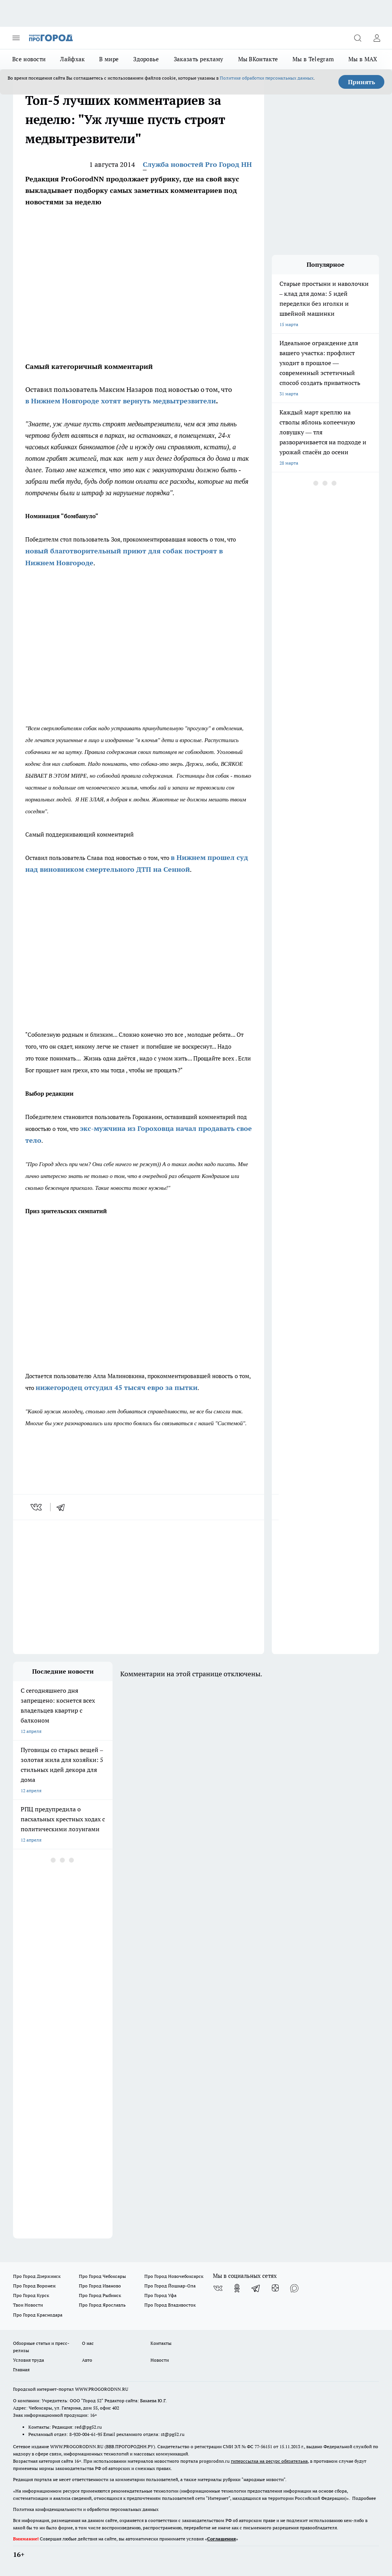 This screenshot has width=392, height=2576. I want to click on Мы в MAX, so click(362, 59).